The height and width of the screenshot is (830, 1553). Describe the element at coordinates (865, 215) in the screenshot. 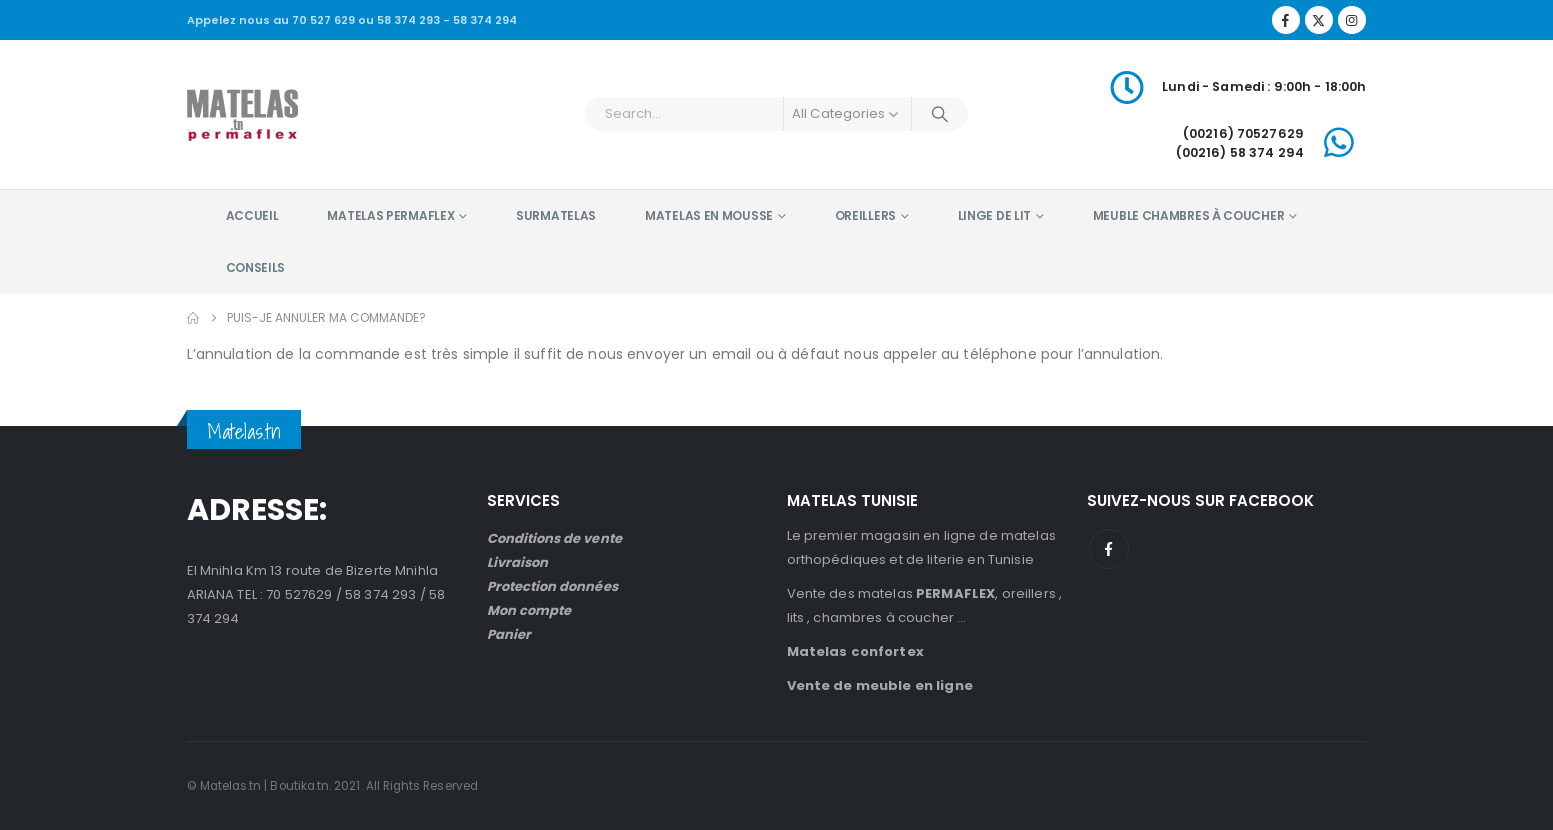

I see `Oreillers` at that location.